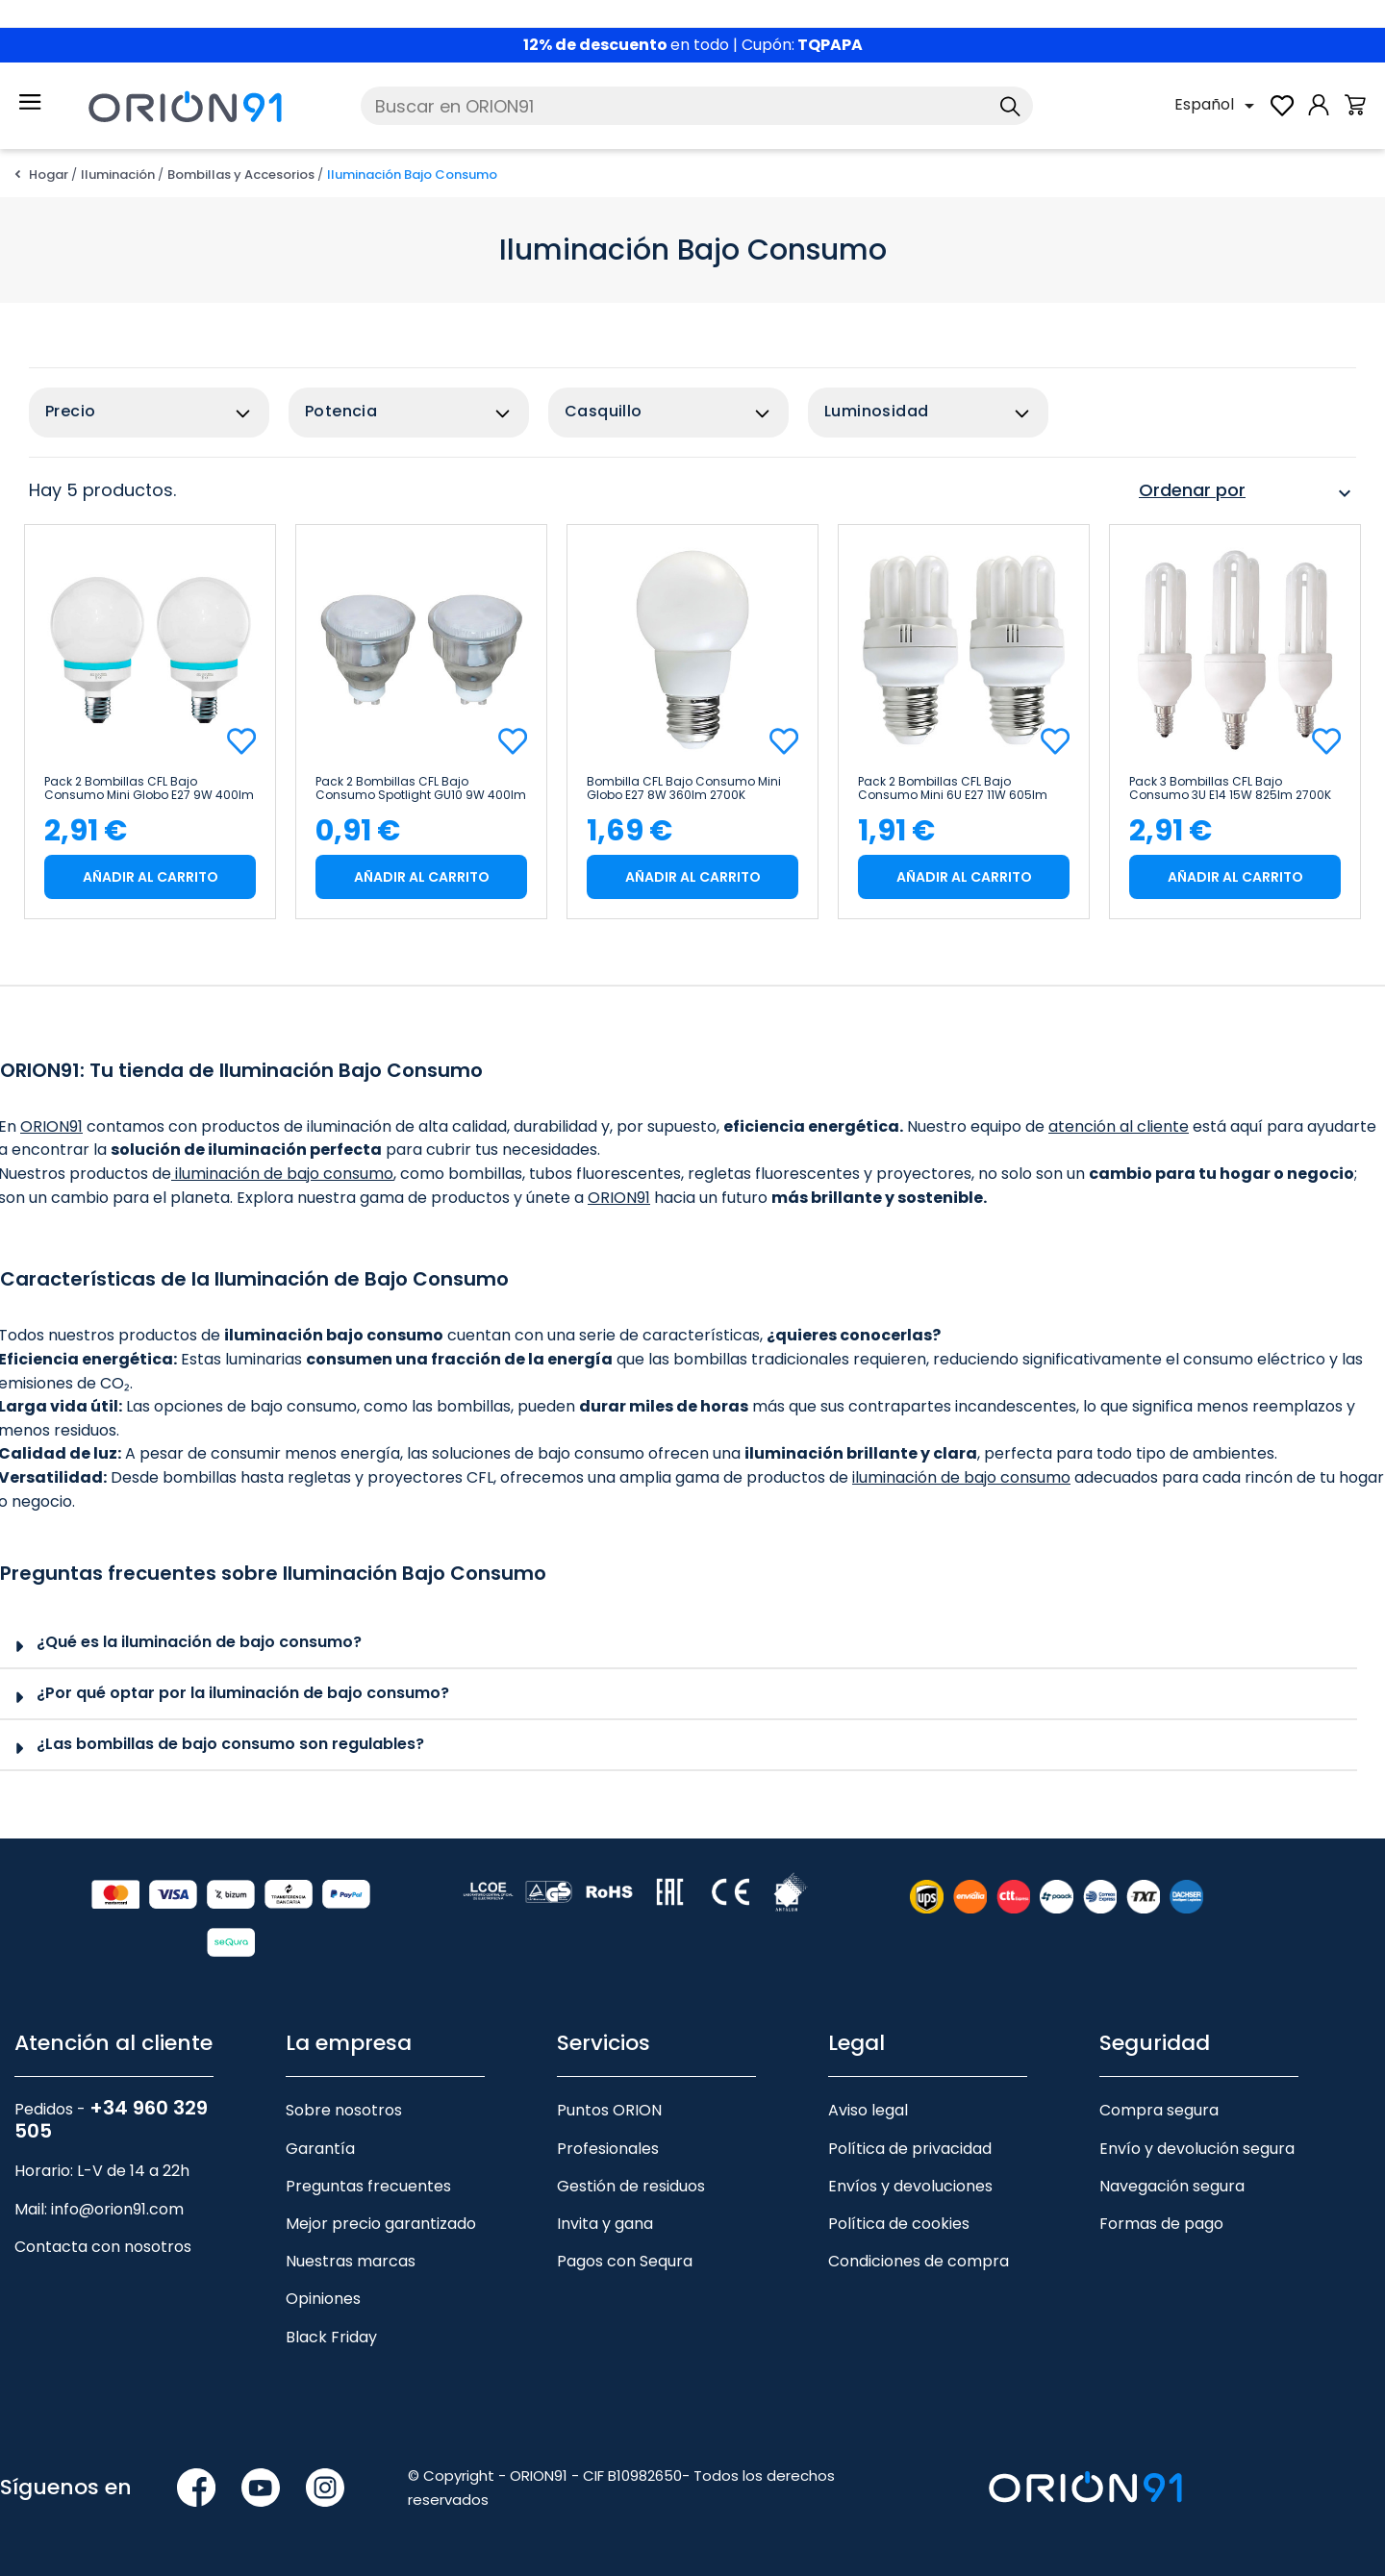 This screenshot has width=1385, height=2576. What do you see at coordinates (678, 1643) in the screenshot?
I see `[tab]` at bounding box center [678, 1643].